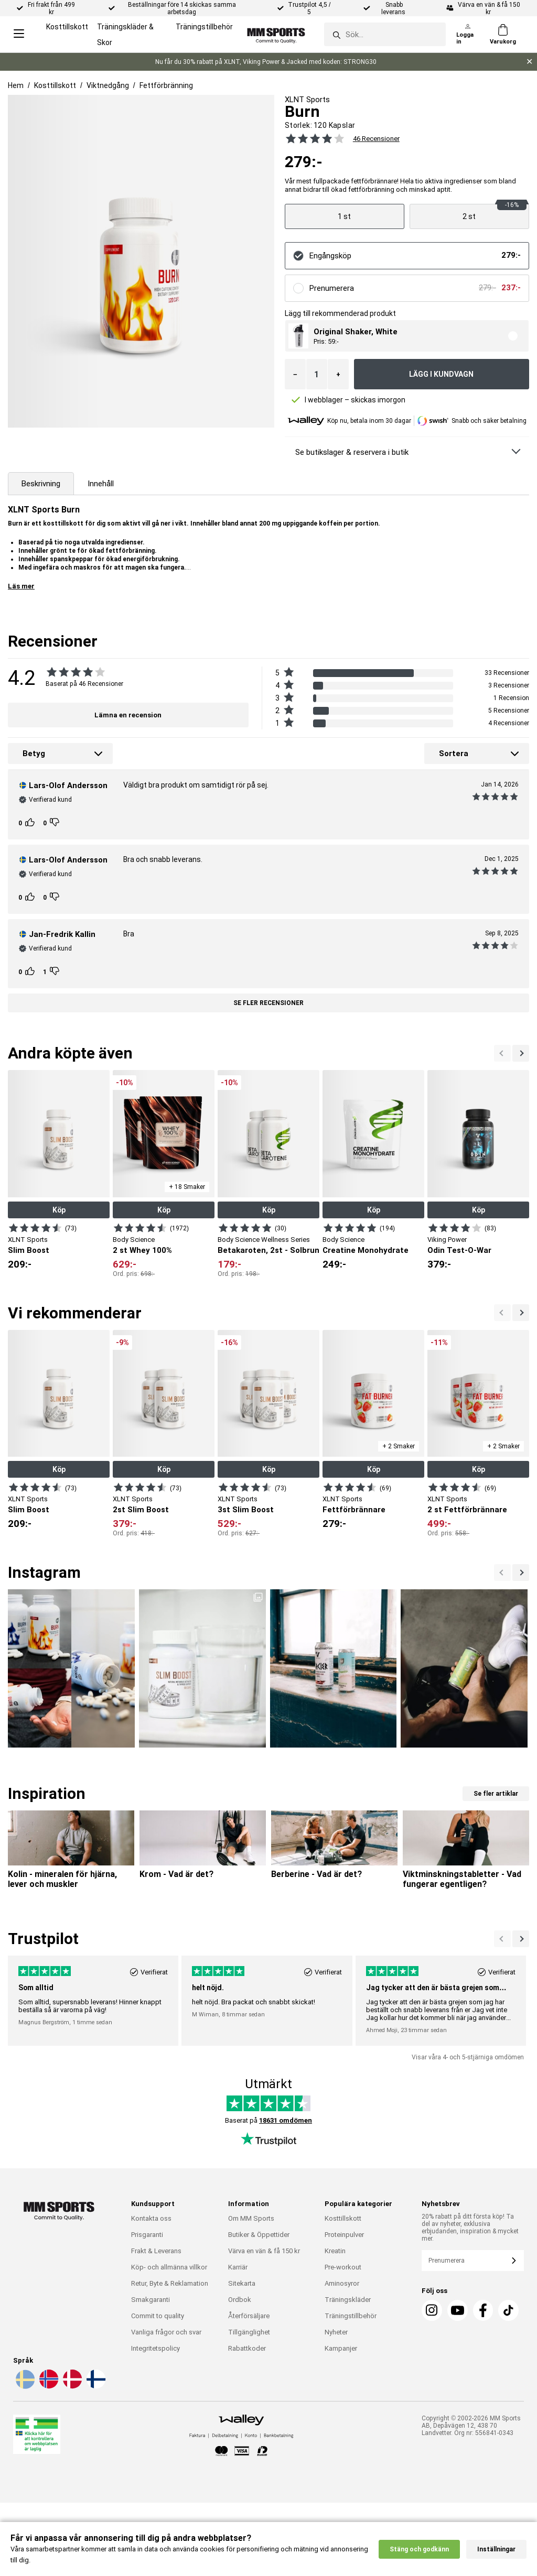 The image size is (537, 2576). I want to click on Integritetspolicy, so click(155, 2348).